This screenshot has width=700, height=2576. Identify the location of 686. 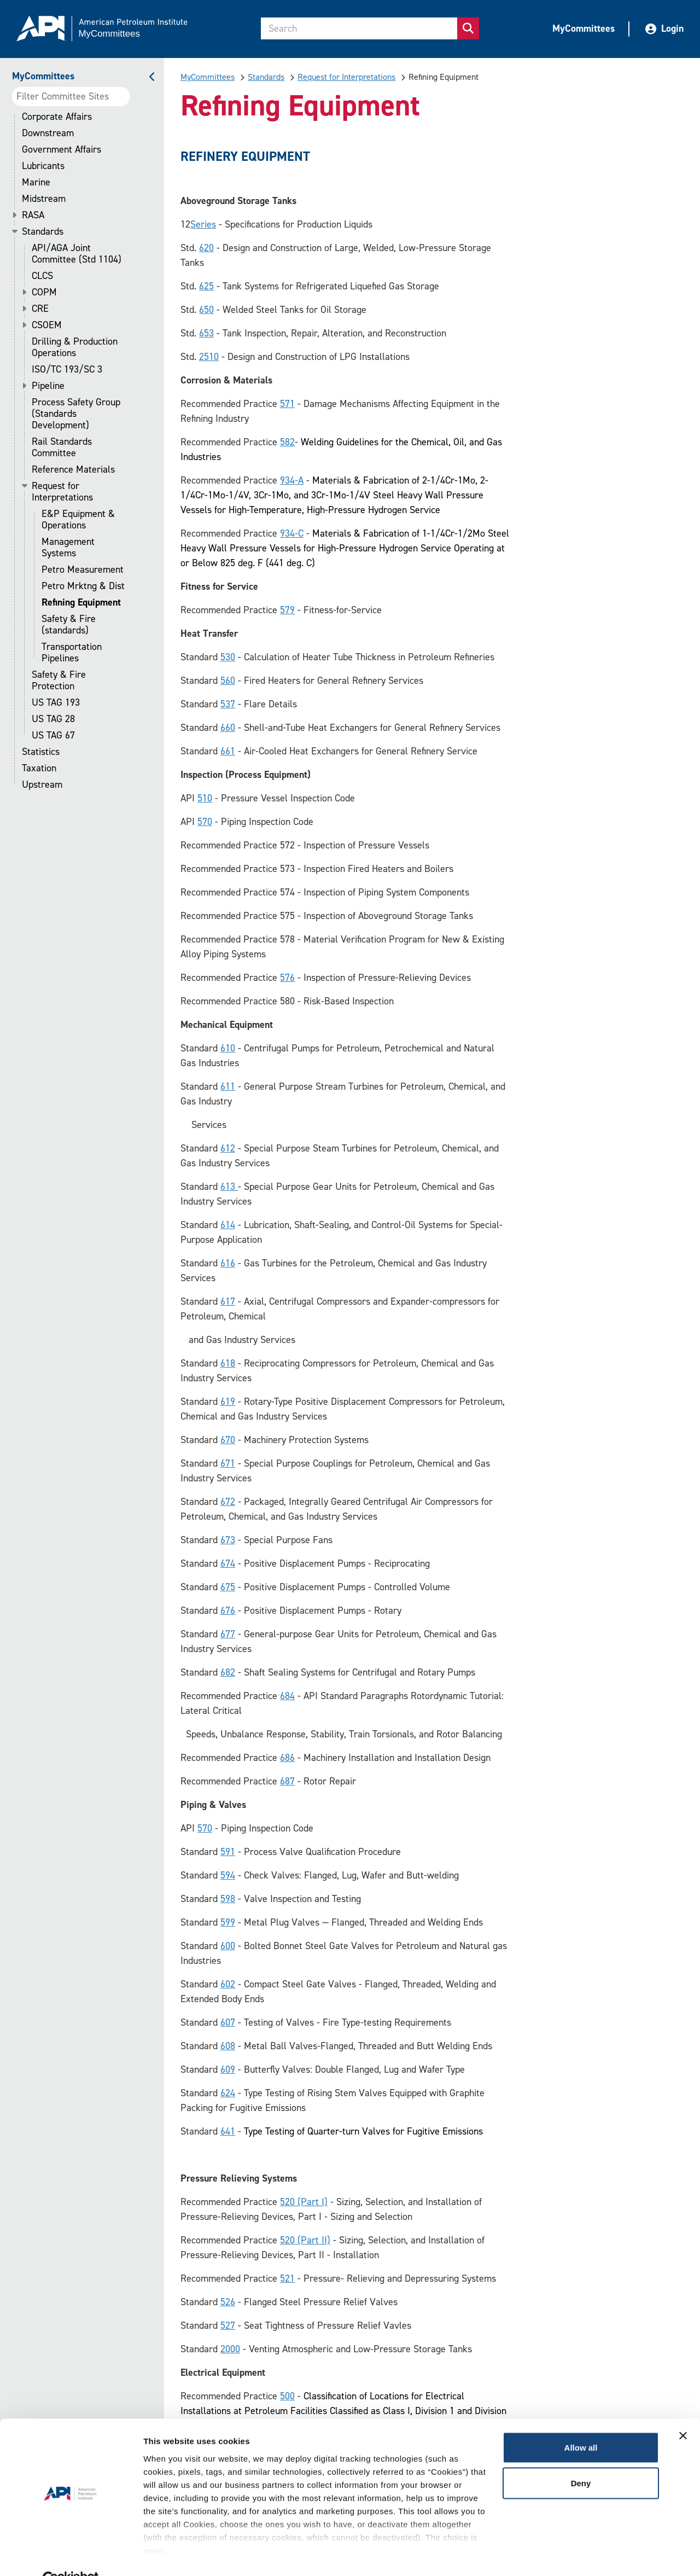
(287, 1757).